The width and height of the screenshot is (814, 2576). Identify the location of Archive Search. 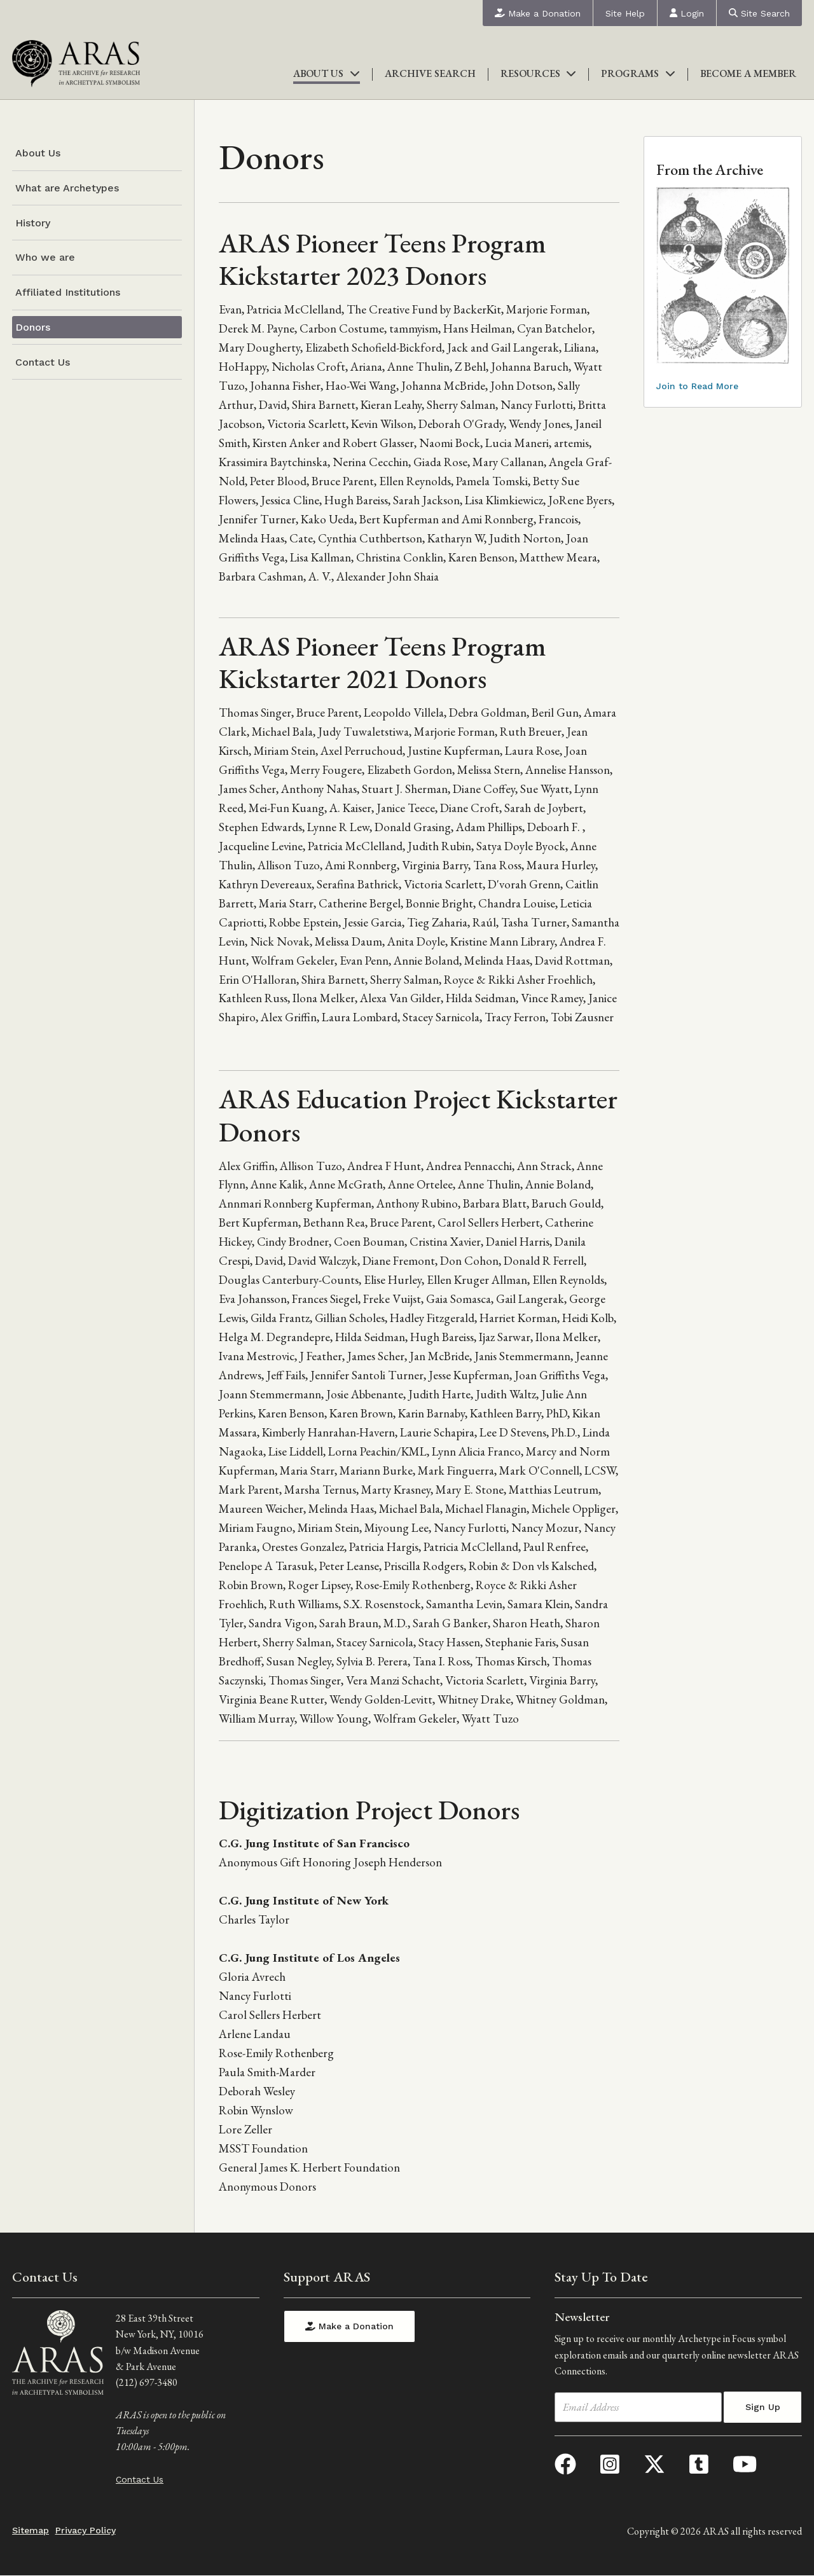
(430, 73).